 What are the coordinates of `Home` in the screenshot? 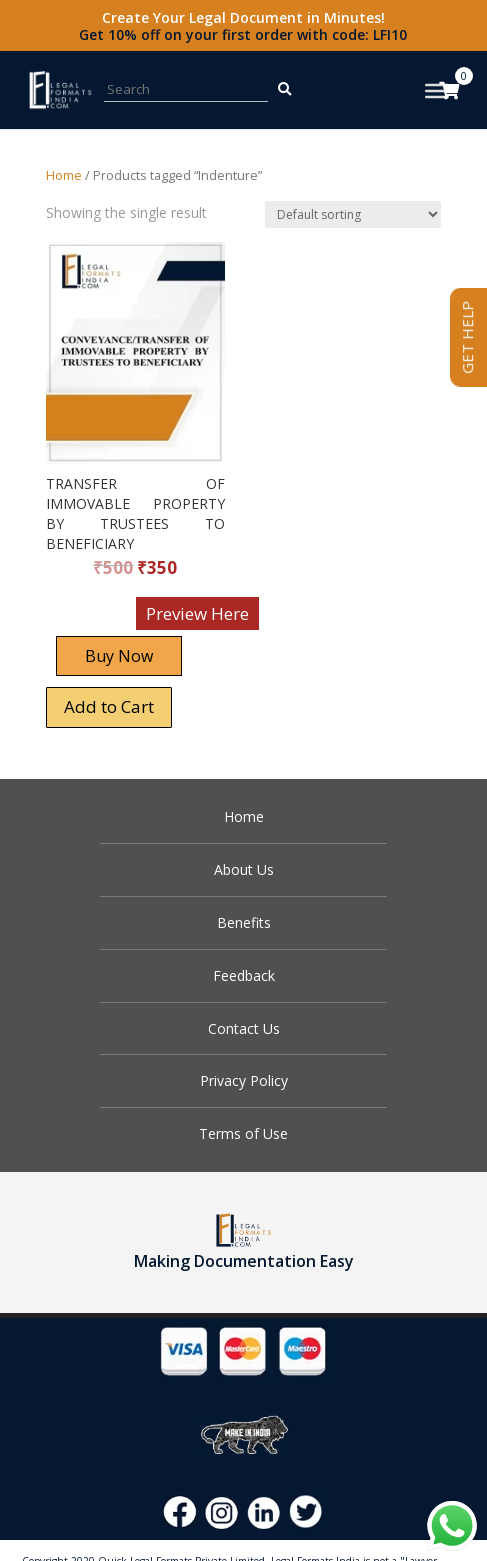 It's located at (64, 175).